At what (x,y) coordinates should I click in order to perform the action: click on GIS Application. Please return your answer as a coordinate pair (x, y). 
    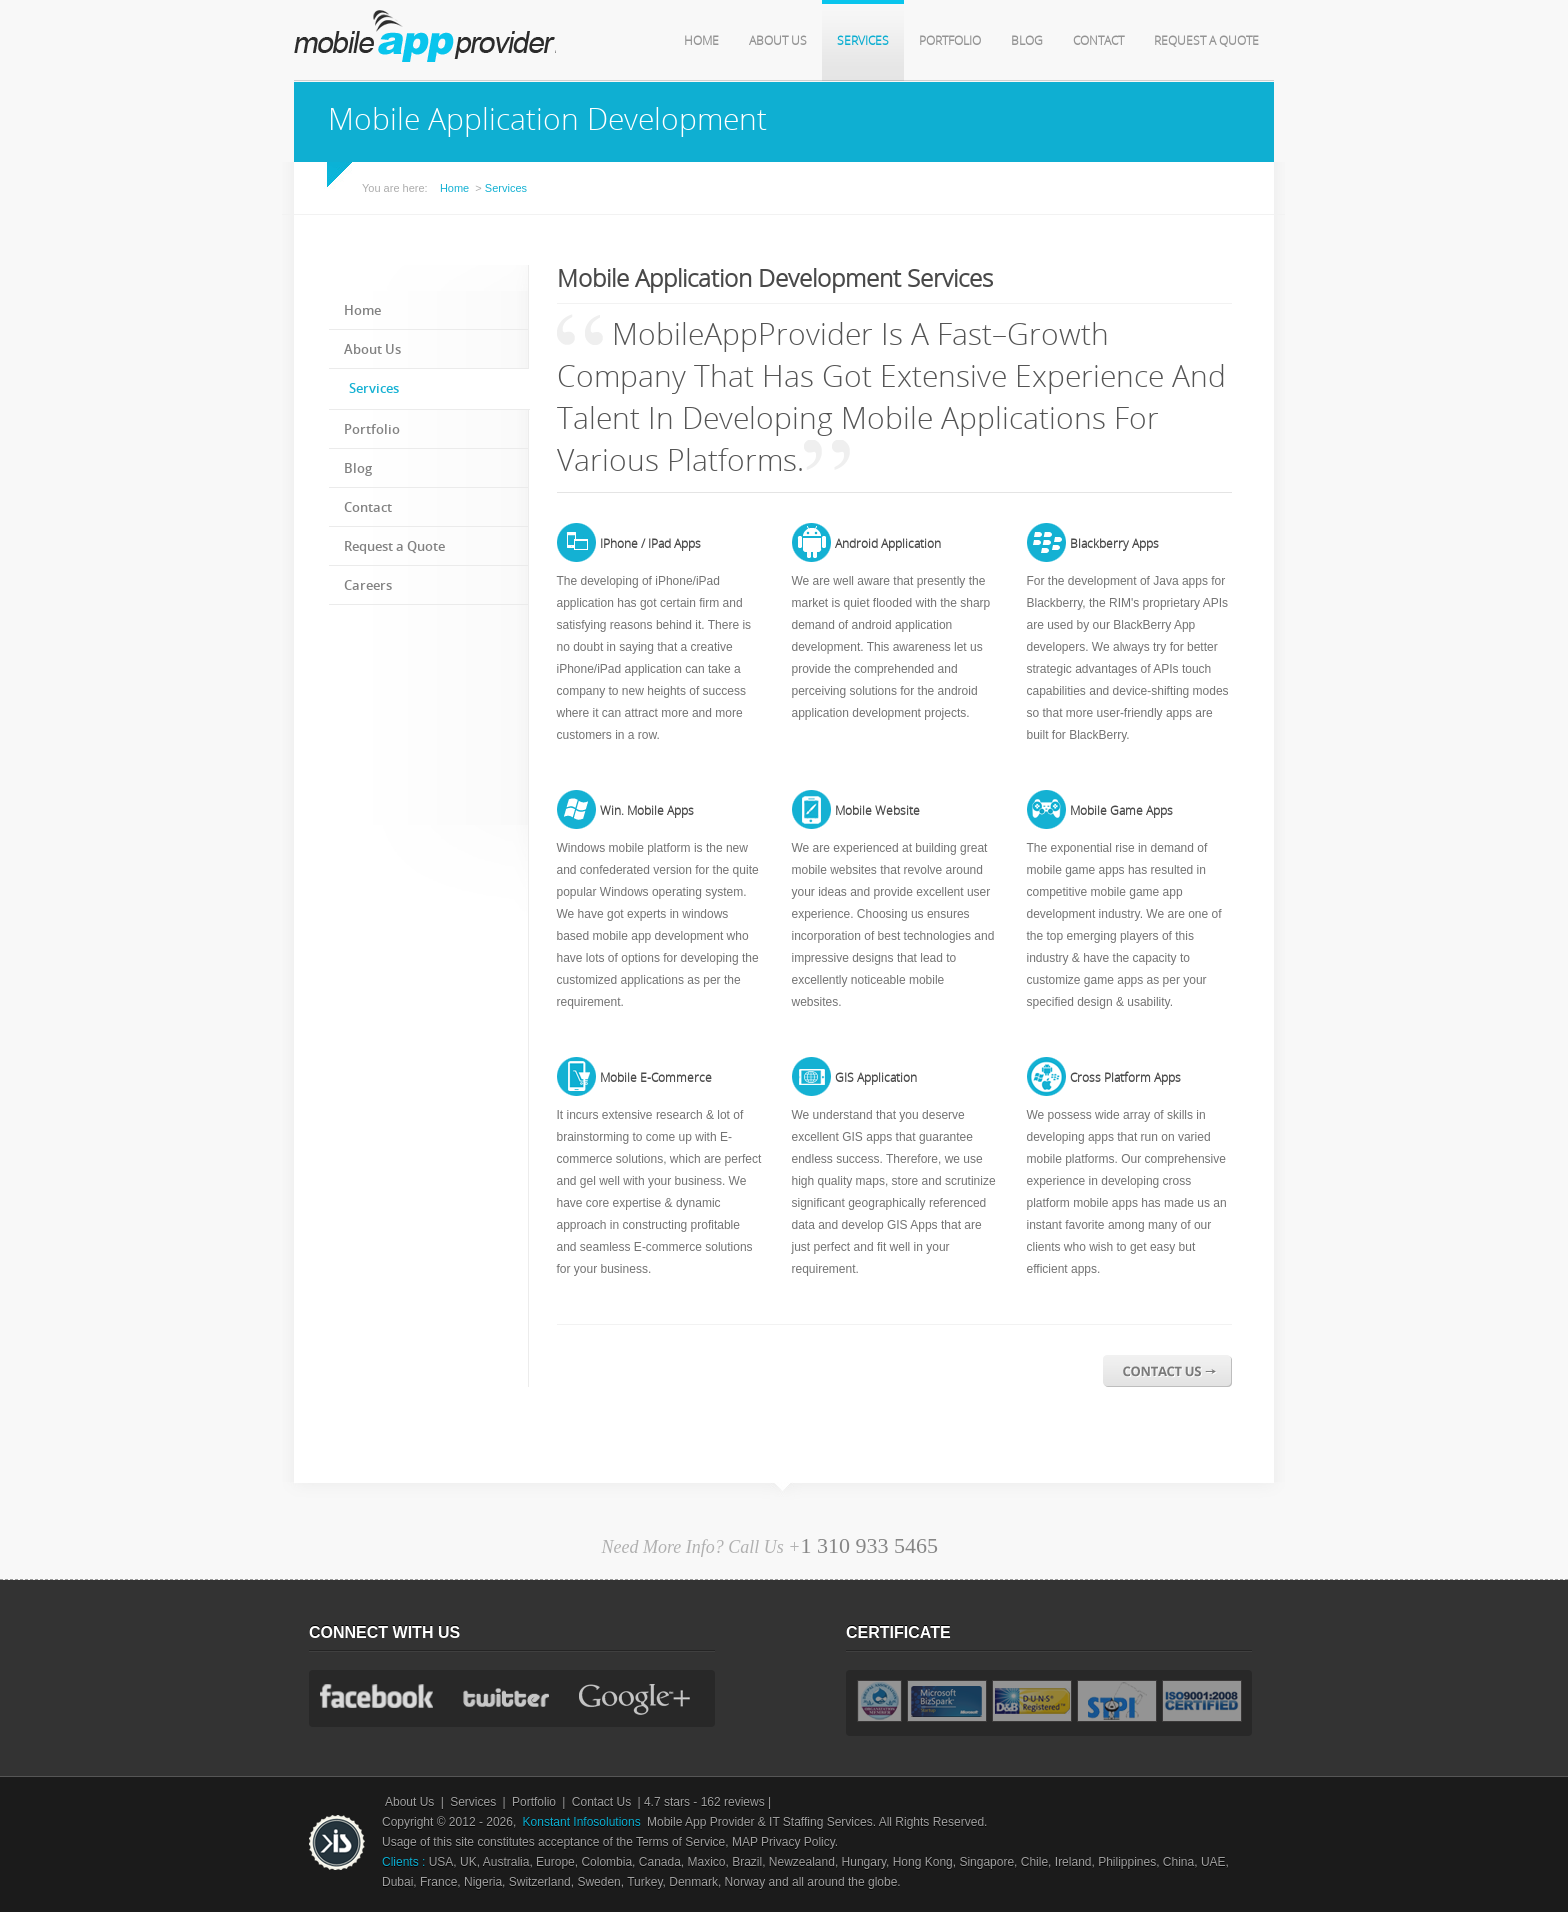
    Looking at the image, I should click on (876, 1078).